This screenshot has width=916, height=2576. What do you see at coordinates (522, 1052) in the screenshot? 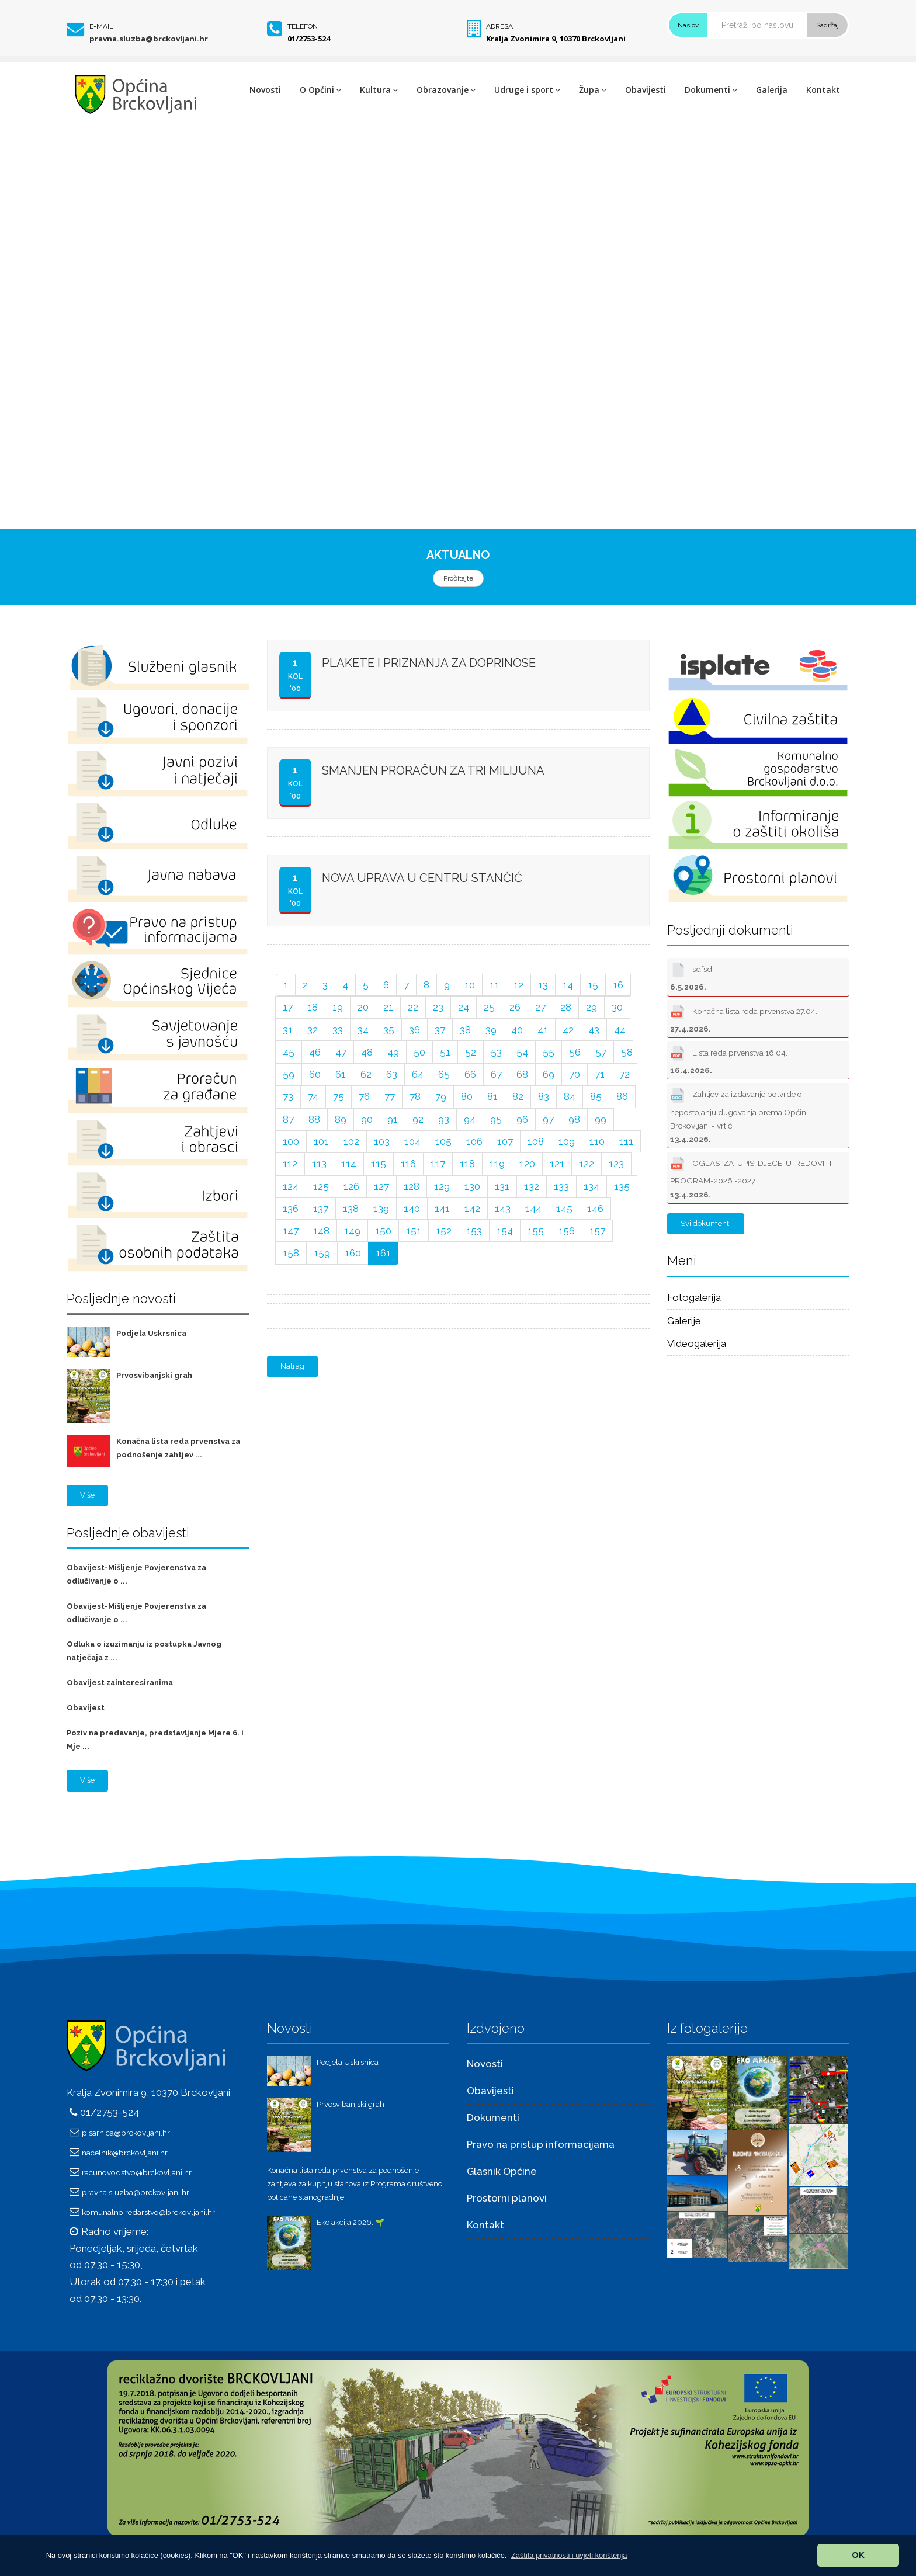
I see `54` at bounding box center [522, 1052].